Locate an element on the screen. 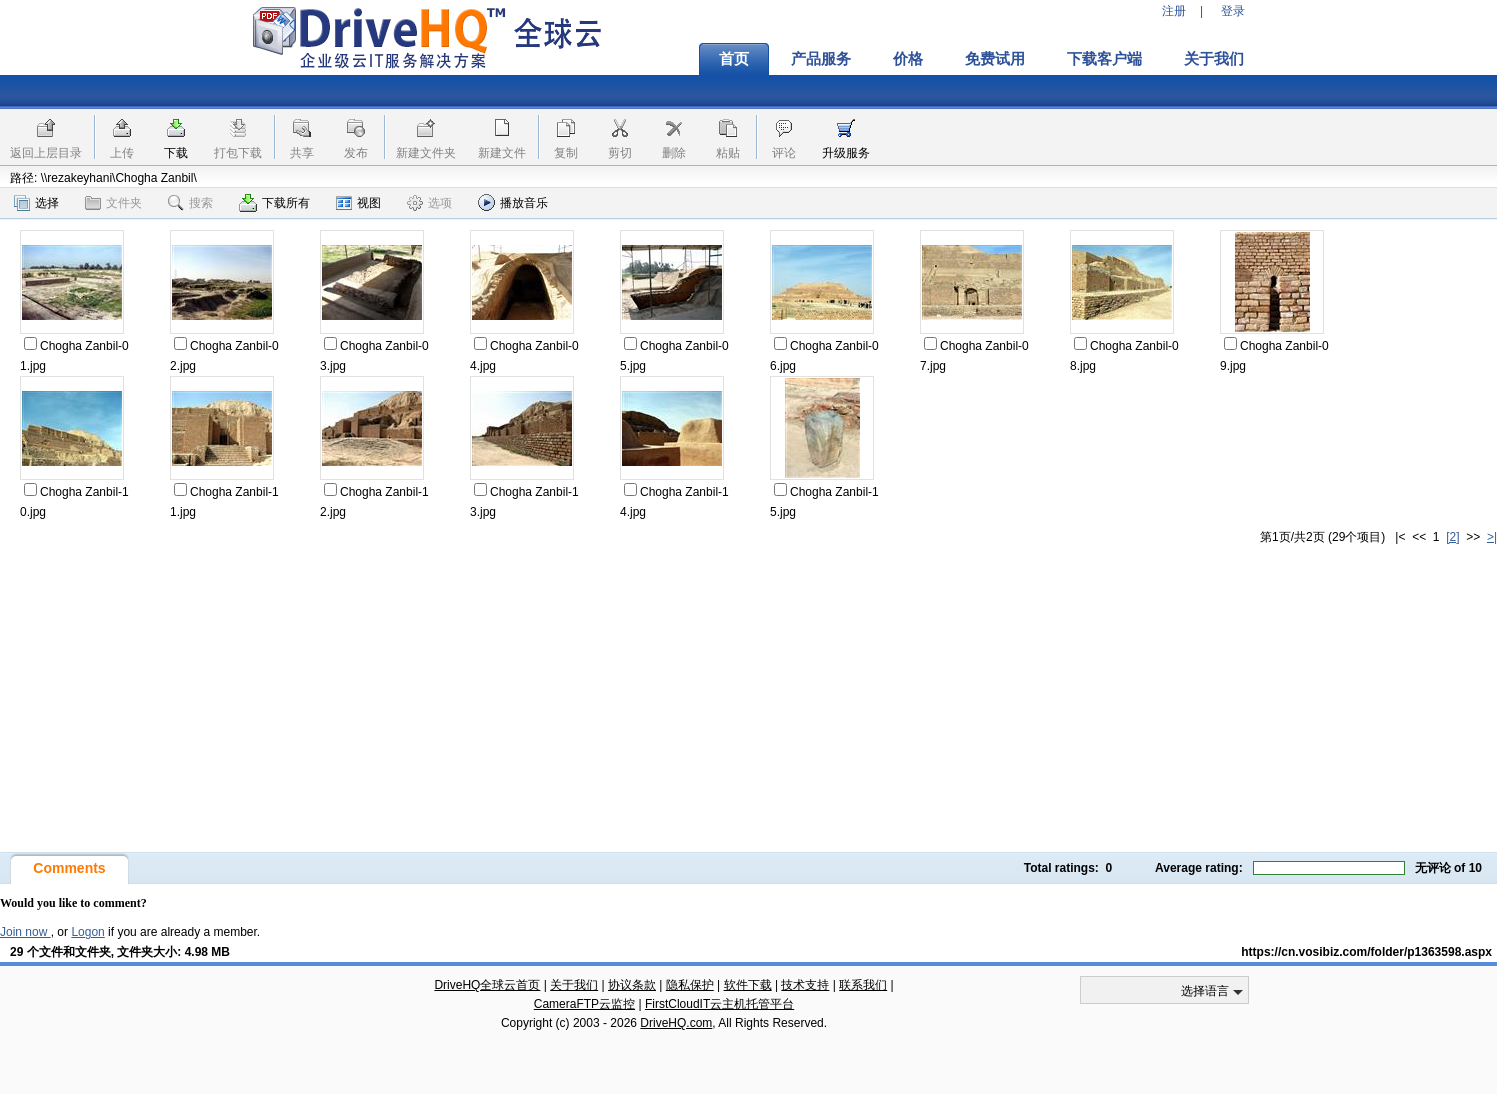  软件下载 is located at coordinates (748, 985).